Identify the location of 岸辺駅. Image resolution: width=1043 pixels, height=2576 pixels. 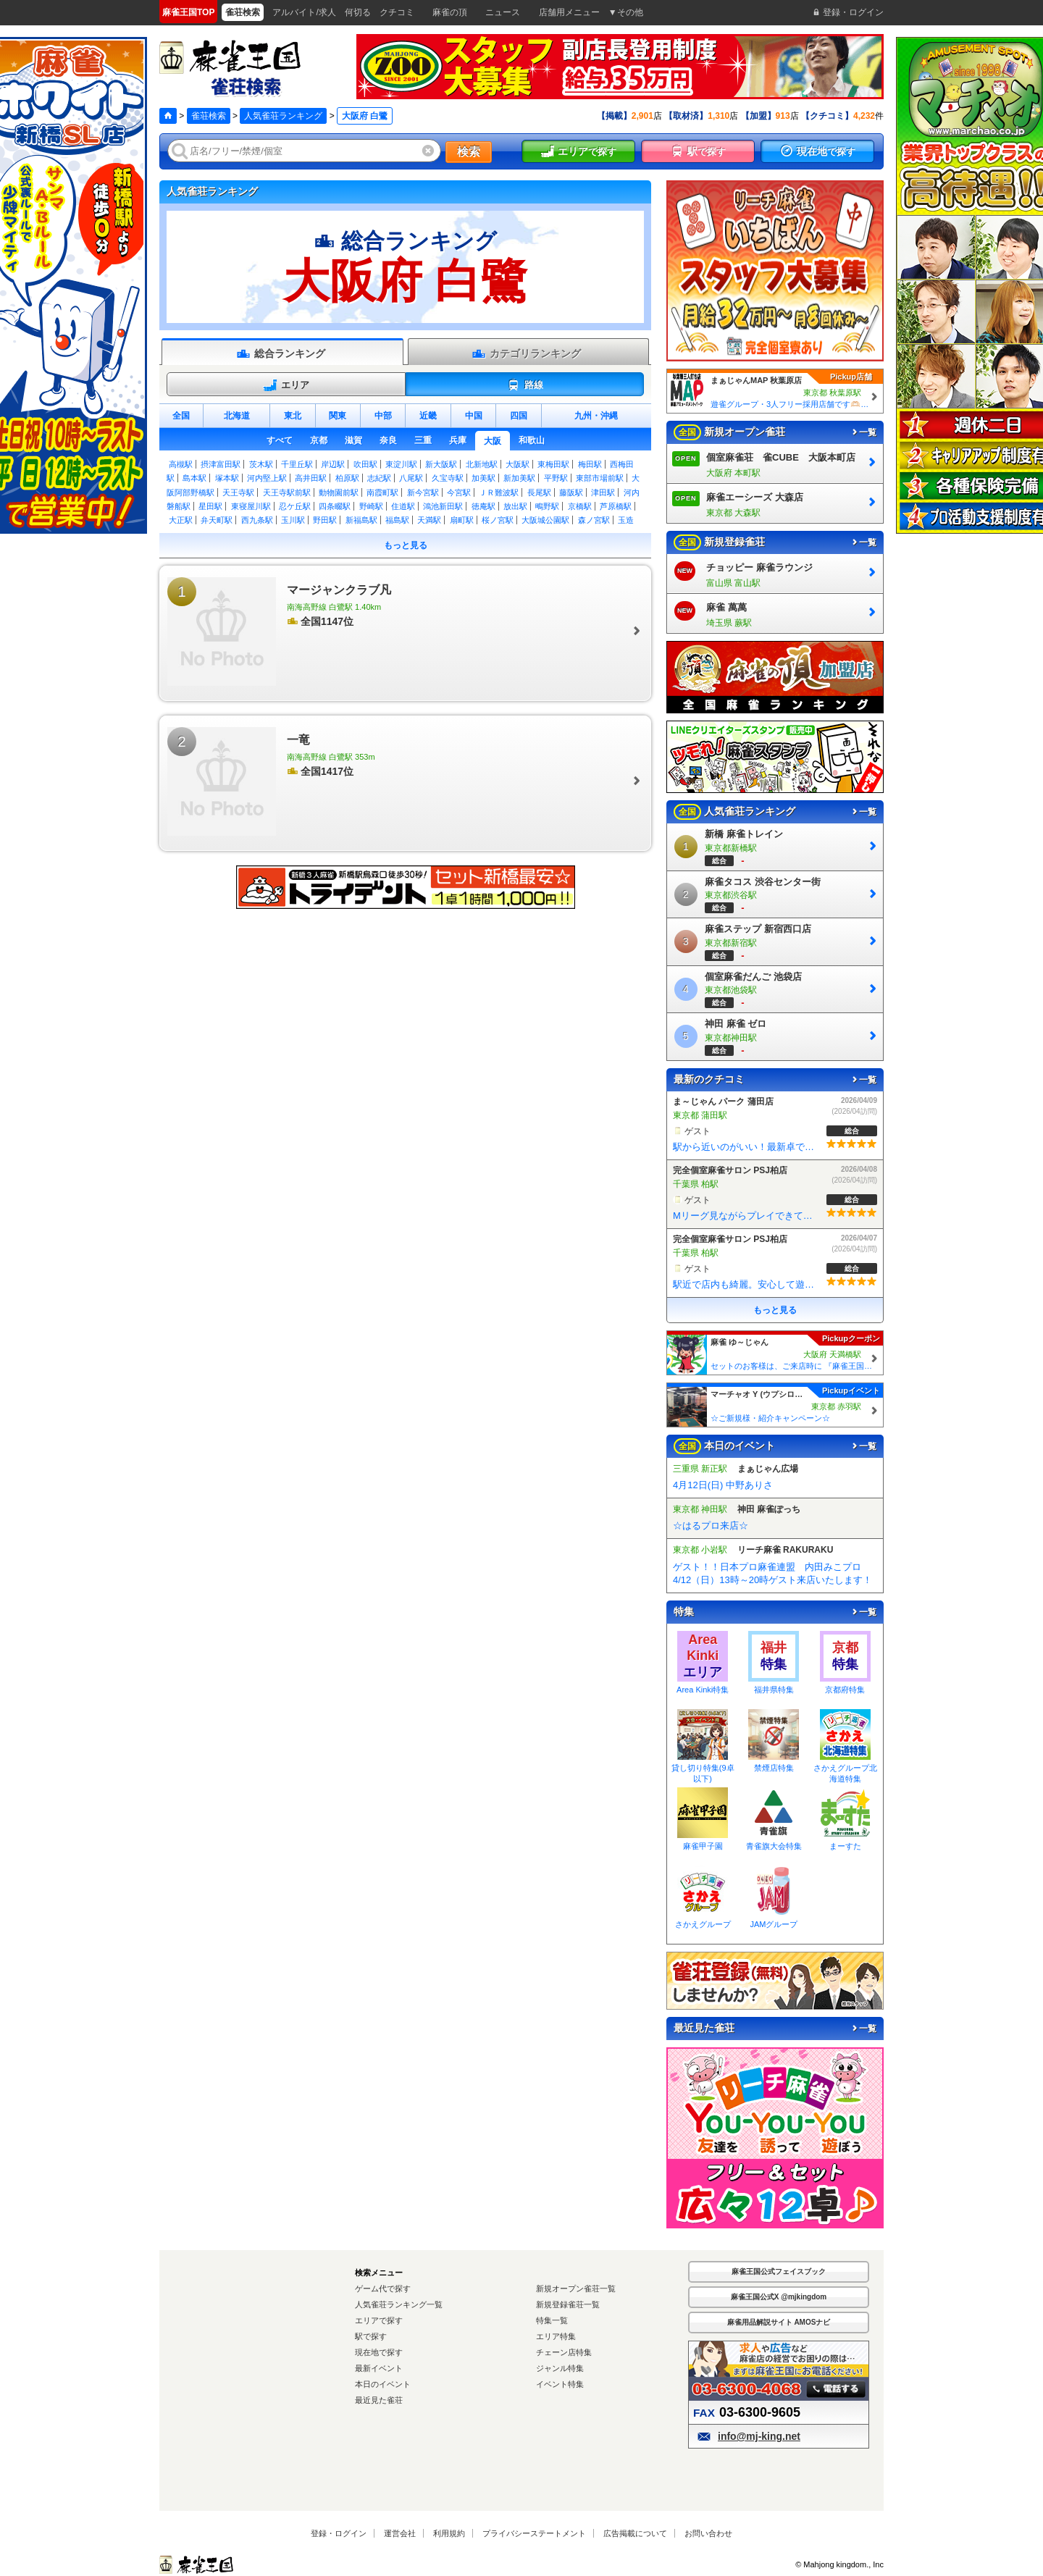
(333, 464).